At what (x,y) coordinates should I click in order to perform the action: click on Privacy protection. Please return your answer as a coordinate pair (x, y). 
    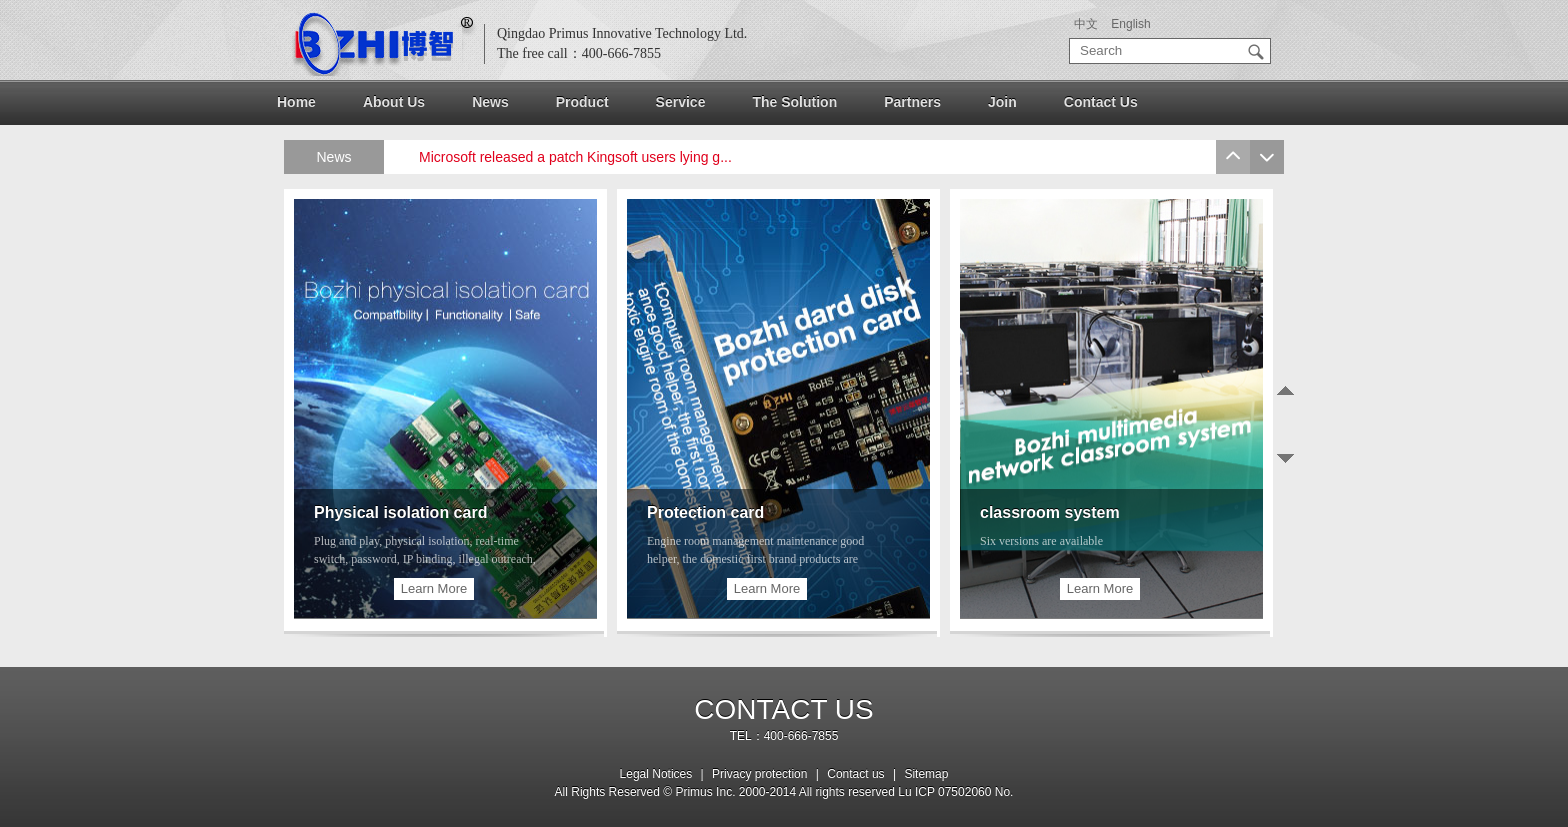
    Looking at the image, I should click on (759, 774).